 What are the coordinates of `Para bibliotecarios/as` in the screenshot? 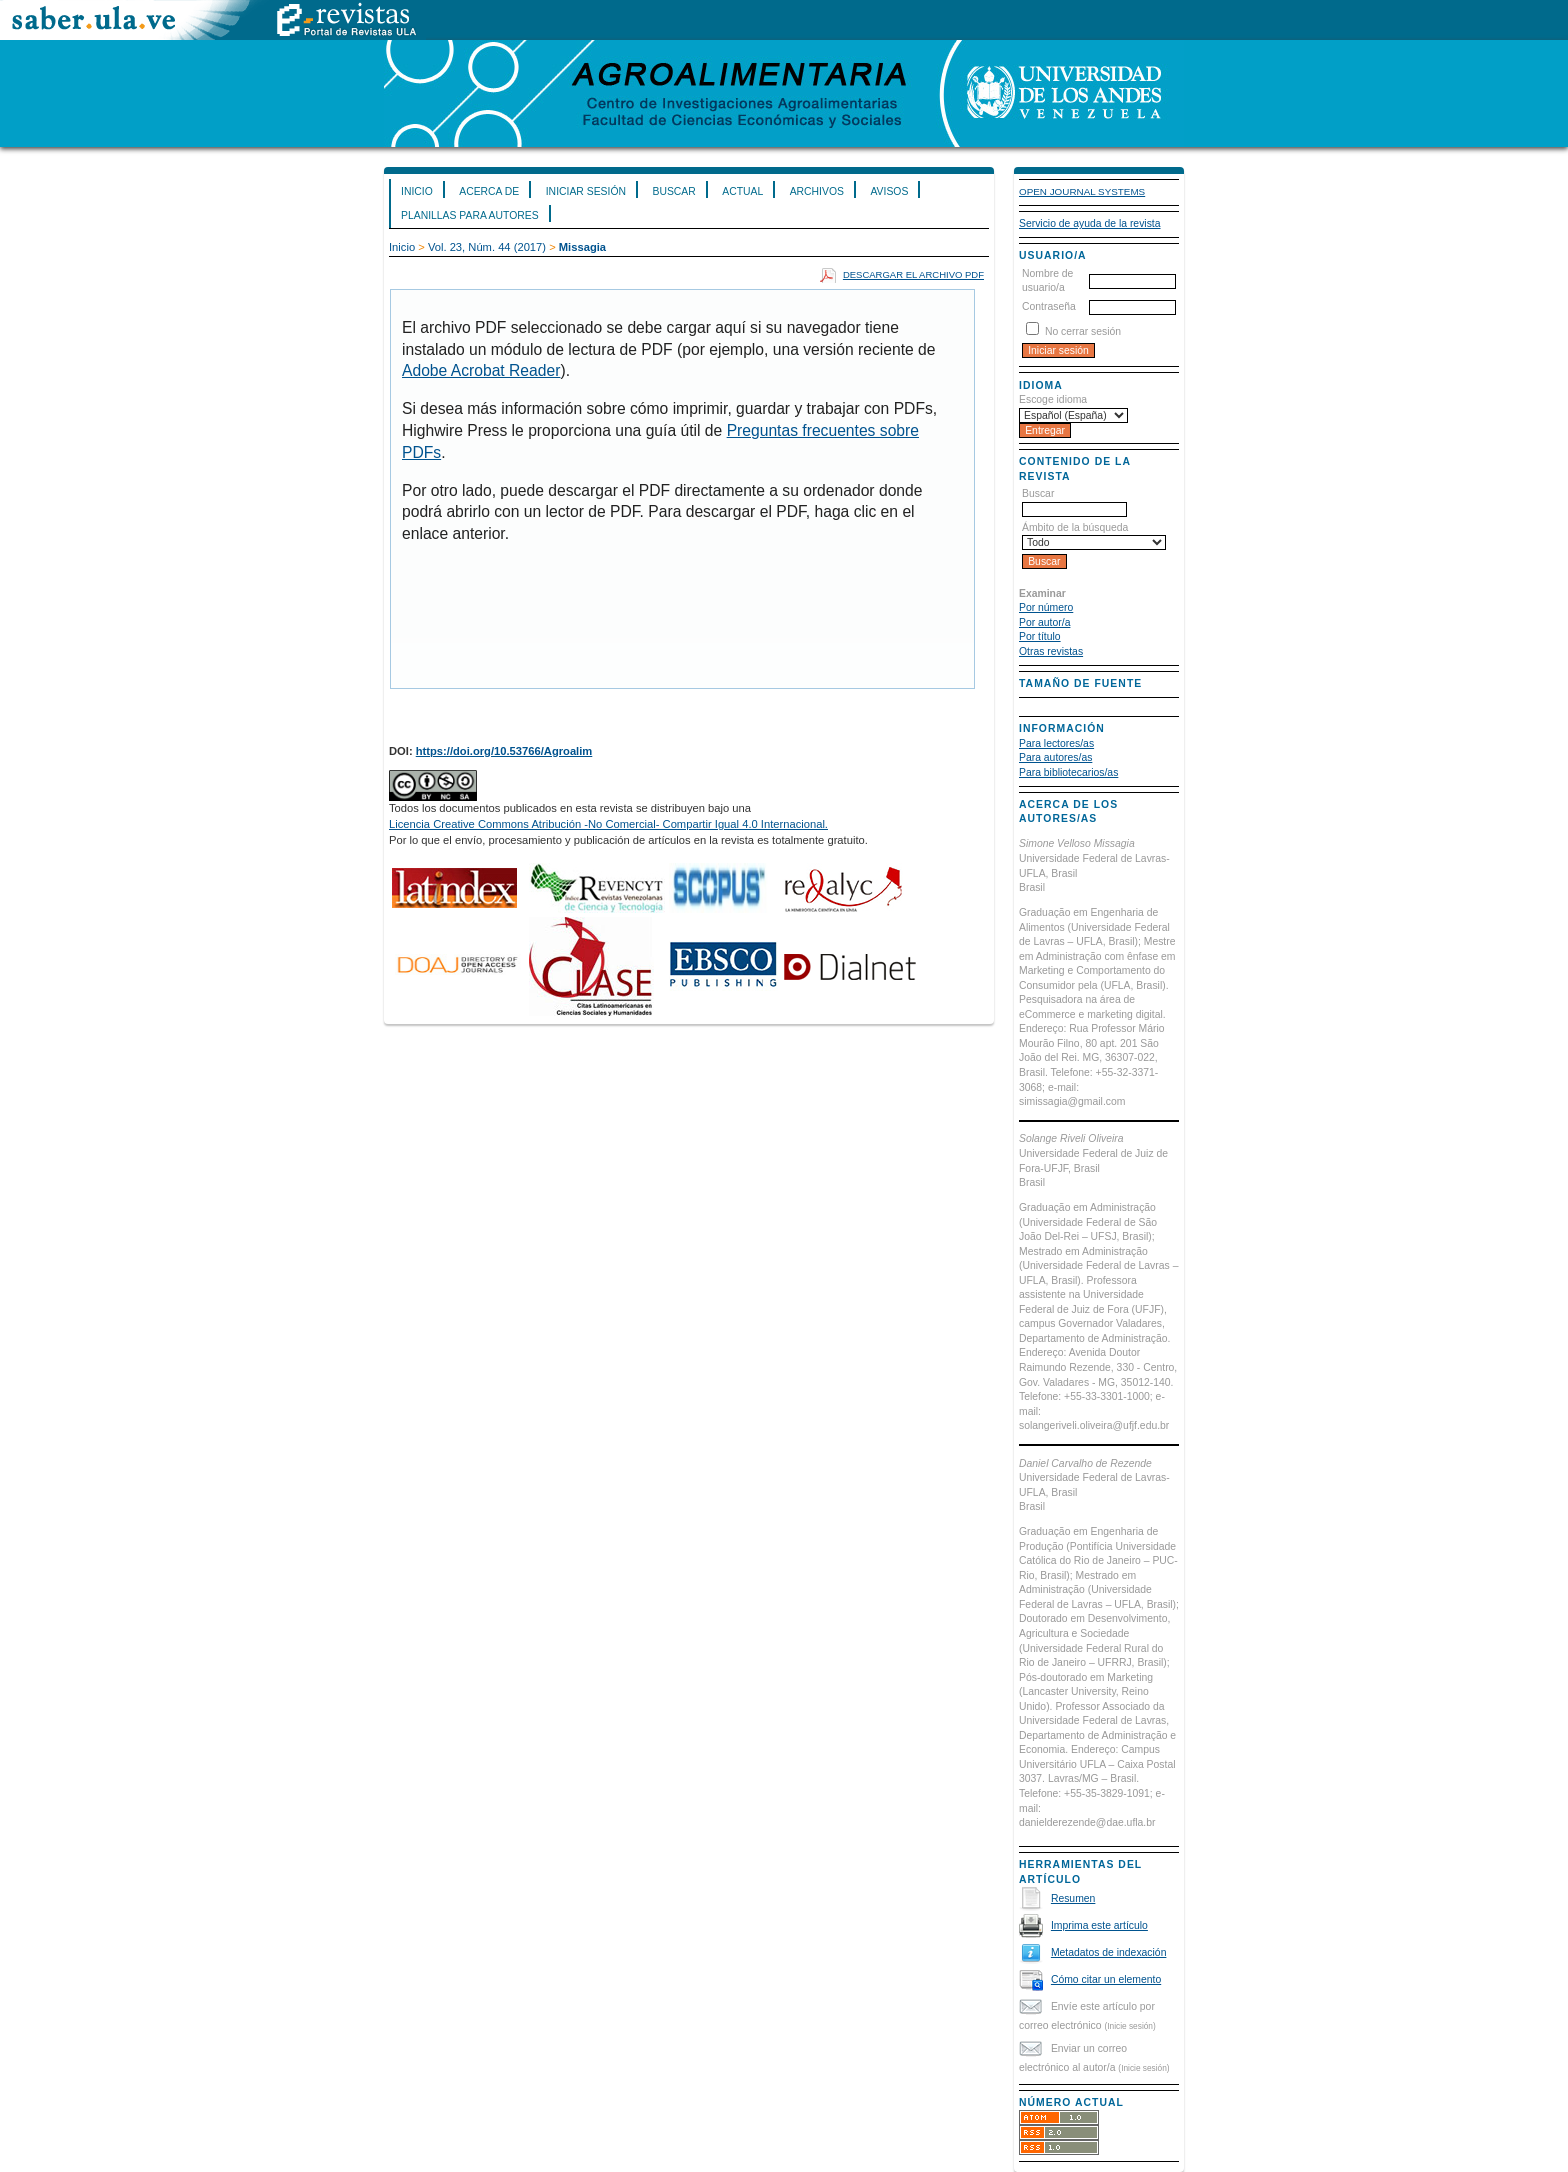 It's located at (1068, 772).